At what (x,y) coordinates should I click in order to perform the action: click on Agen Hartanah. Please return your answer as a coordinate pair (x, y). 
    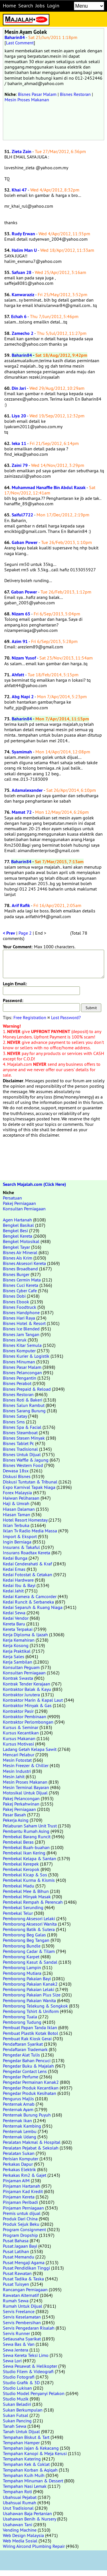
    Looking at the image, I should click on (17, 1220).